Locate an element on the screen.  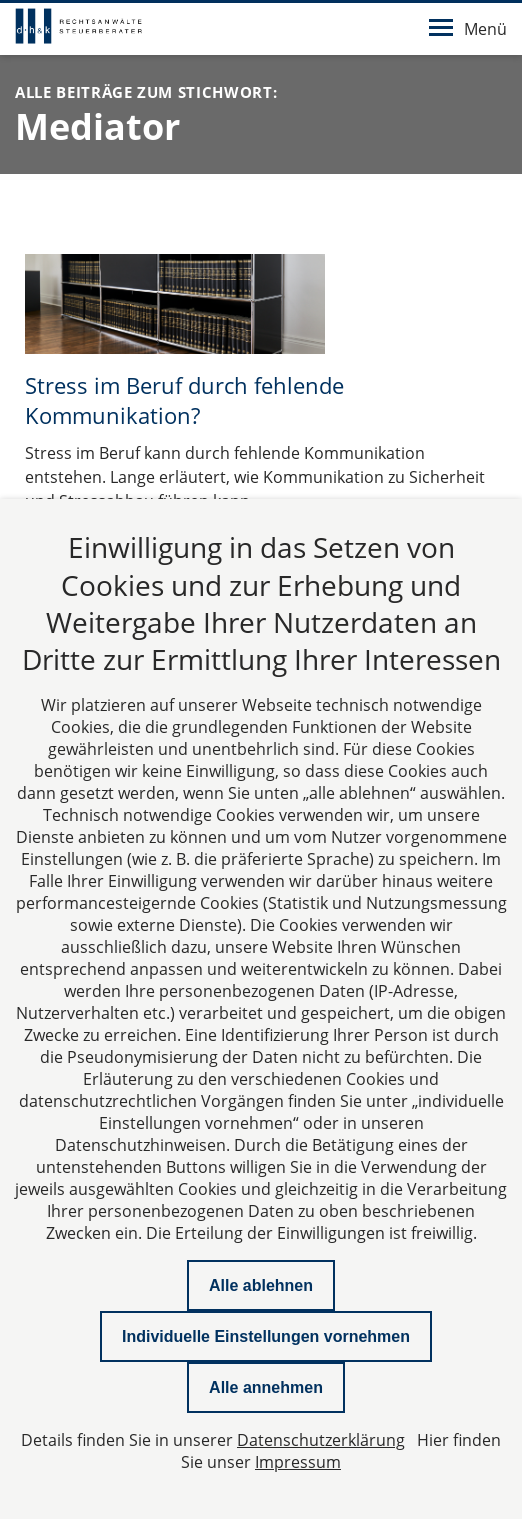
Impressum is located at coordinates (298, 1462).